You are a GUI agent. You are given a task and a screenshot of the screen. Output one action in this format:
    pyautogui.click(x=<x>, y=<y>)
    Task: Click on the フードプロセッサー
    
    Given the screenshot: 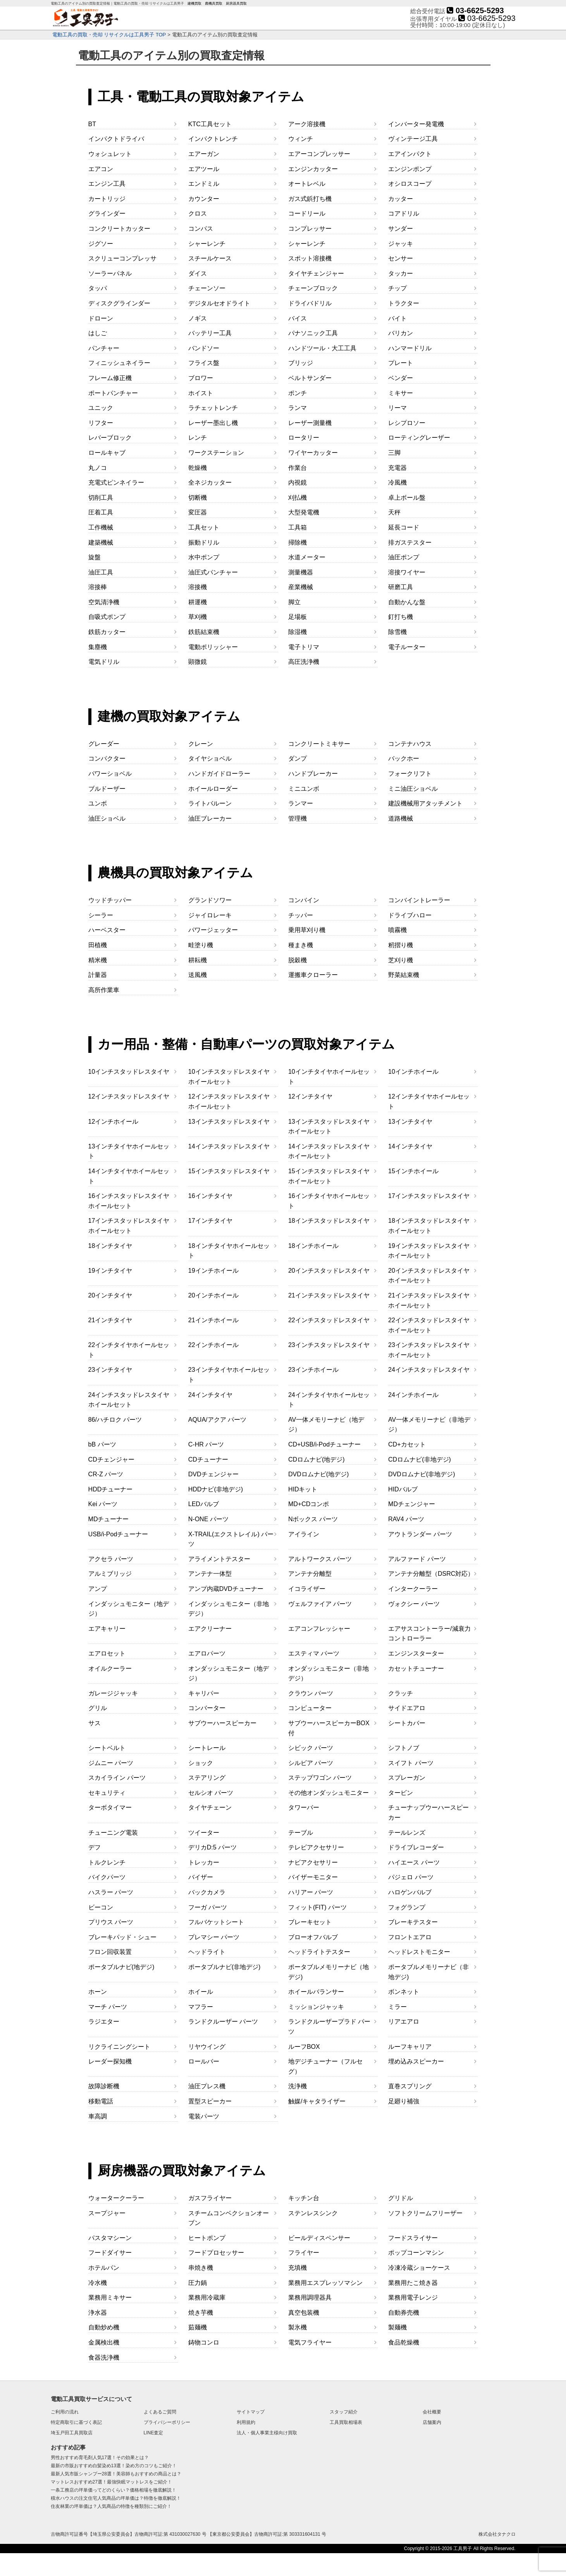 What is the action you would take?
    pyautogui.click(x=216, y=2252)
    